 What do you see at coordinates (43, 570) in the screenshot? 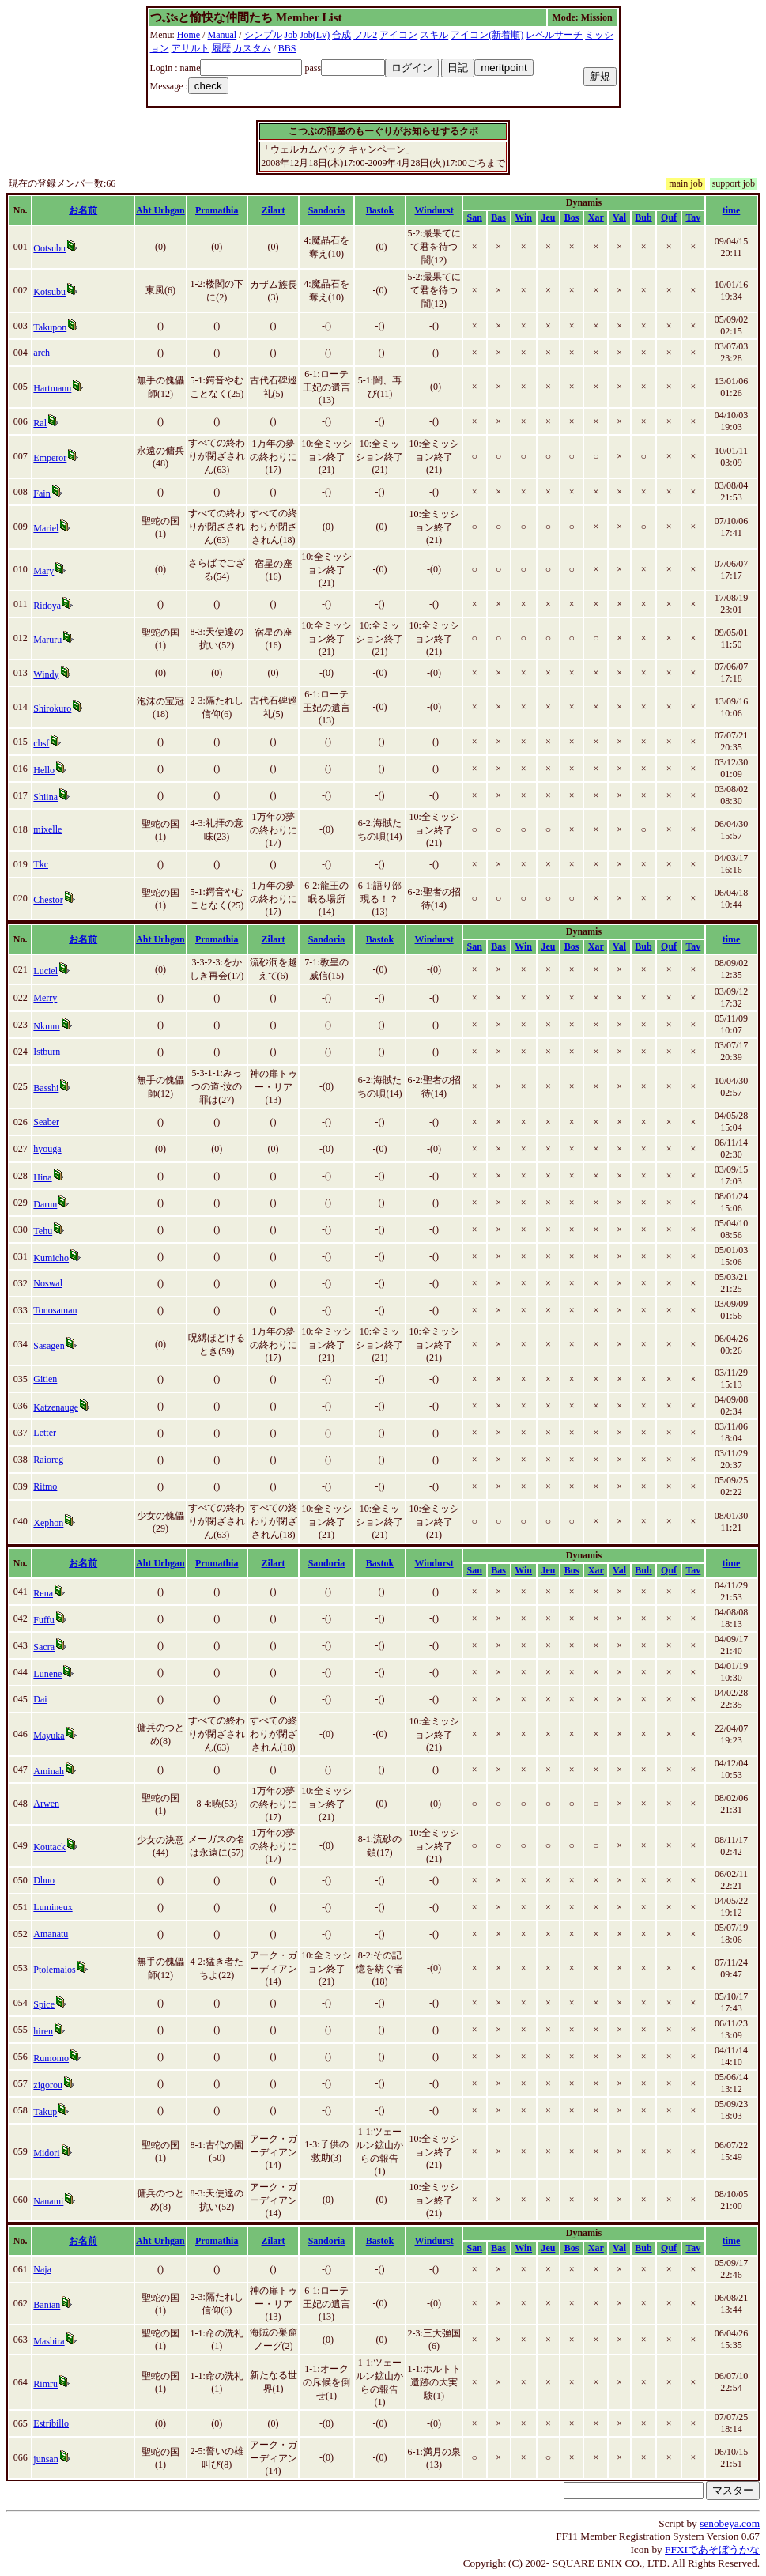
I see `Mary` at bounding box center [43, 570].